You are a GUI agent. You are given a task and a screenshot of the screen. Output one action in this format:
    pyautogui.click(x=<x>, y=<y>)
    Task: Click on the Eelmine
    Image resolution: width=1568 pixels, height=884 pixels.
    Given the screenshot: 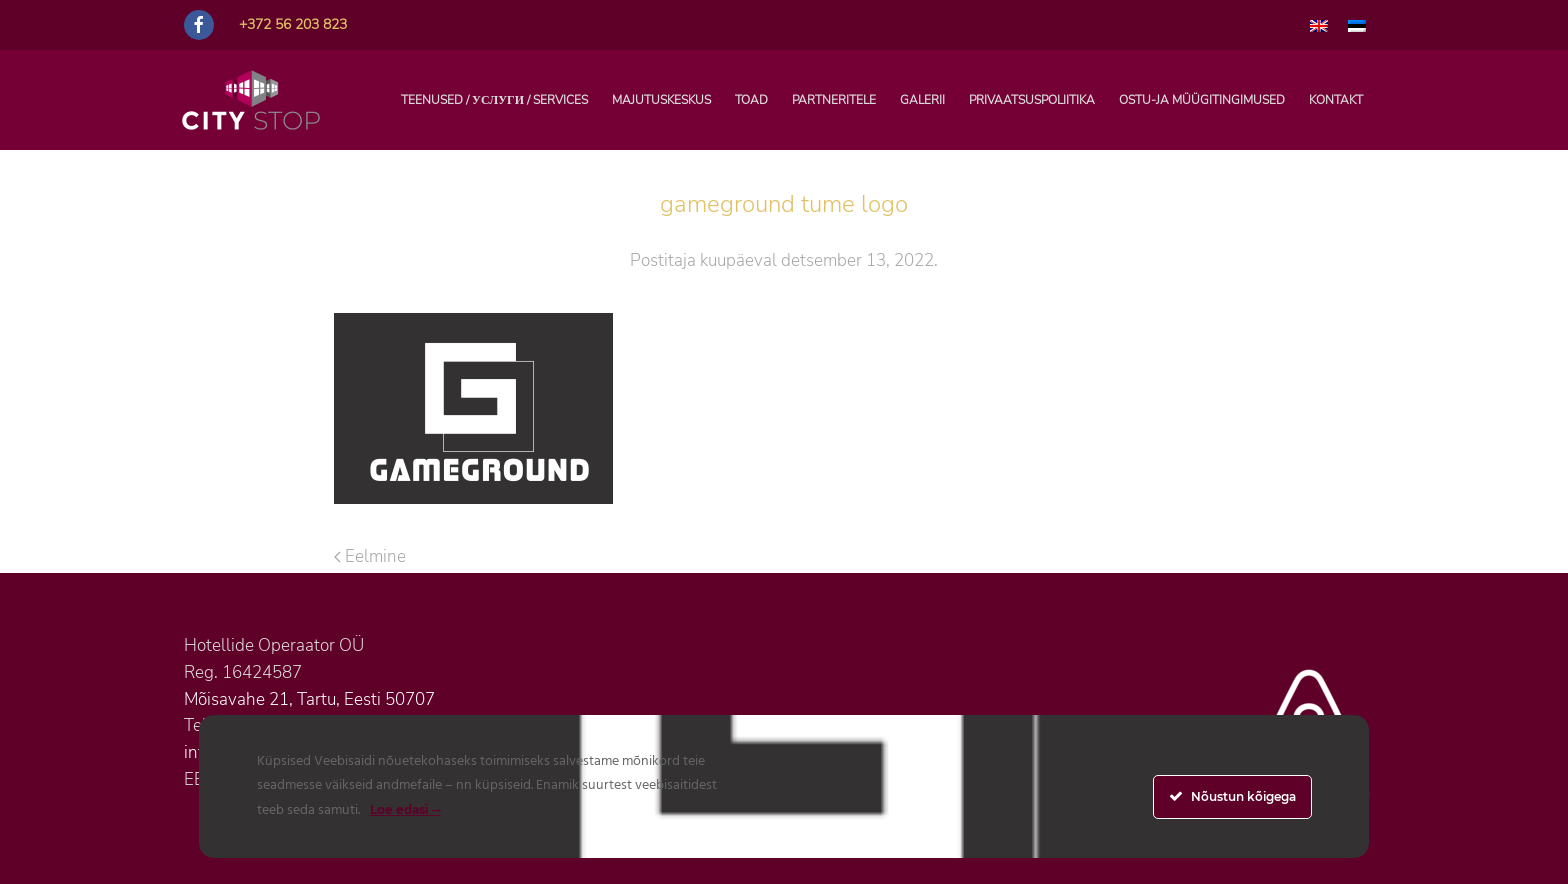 What is the action you would take?
    pyautogui.click(x=370, y=556)
    